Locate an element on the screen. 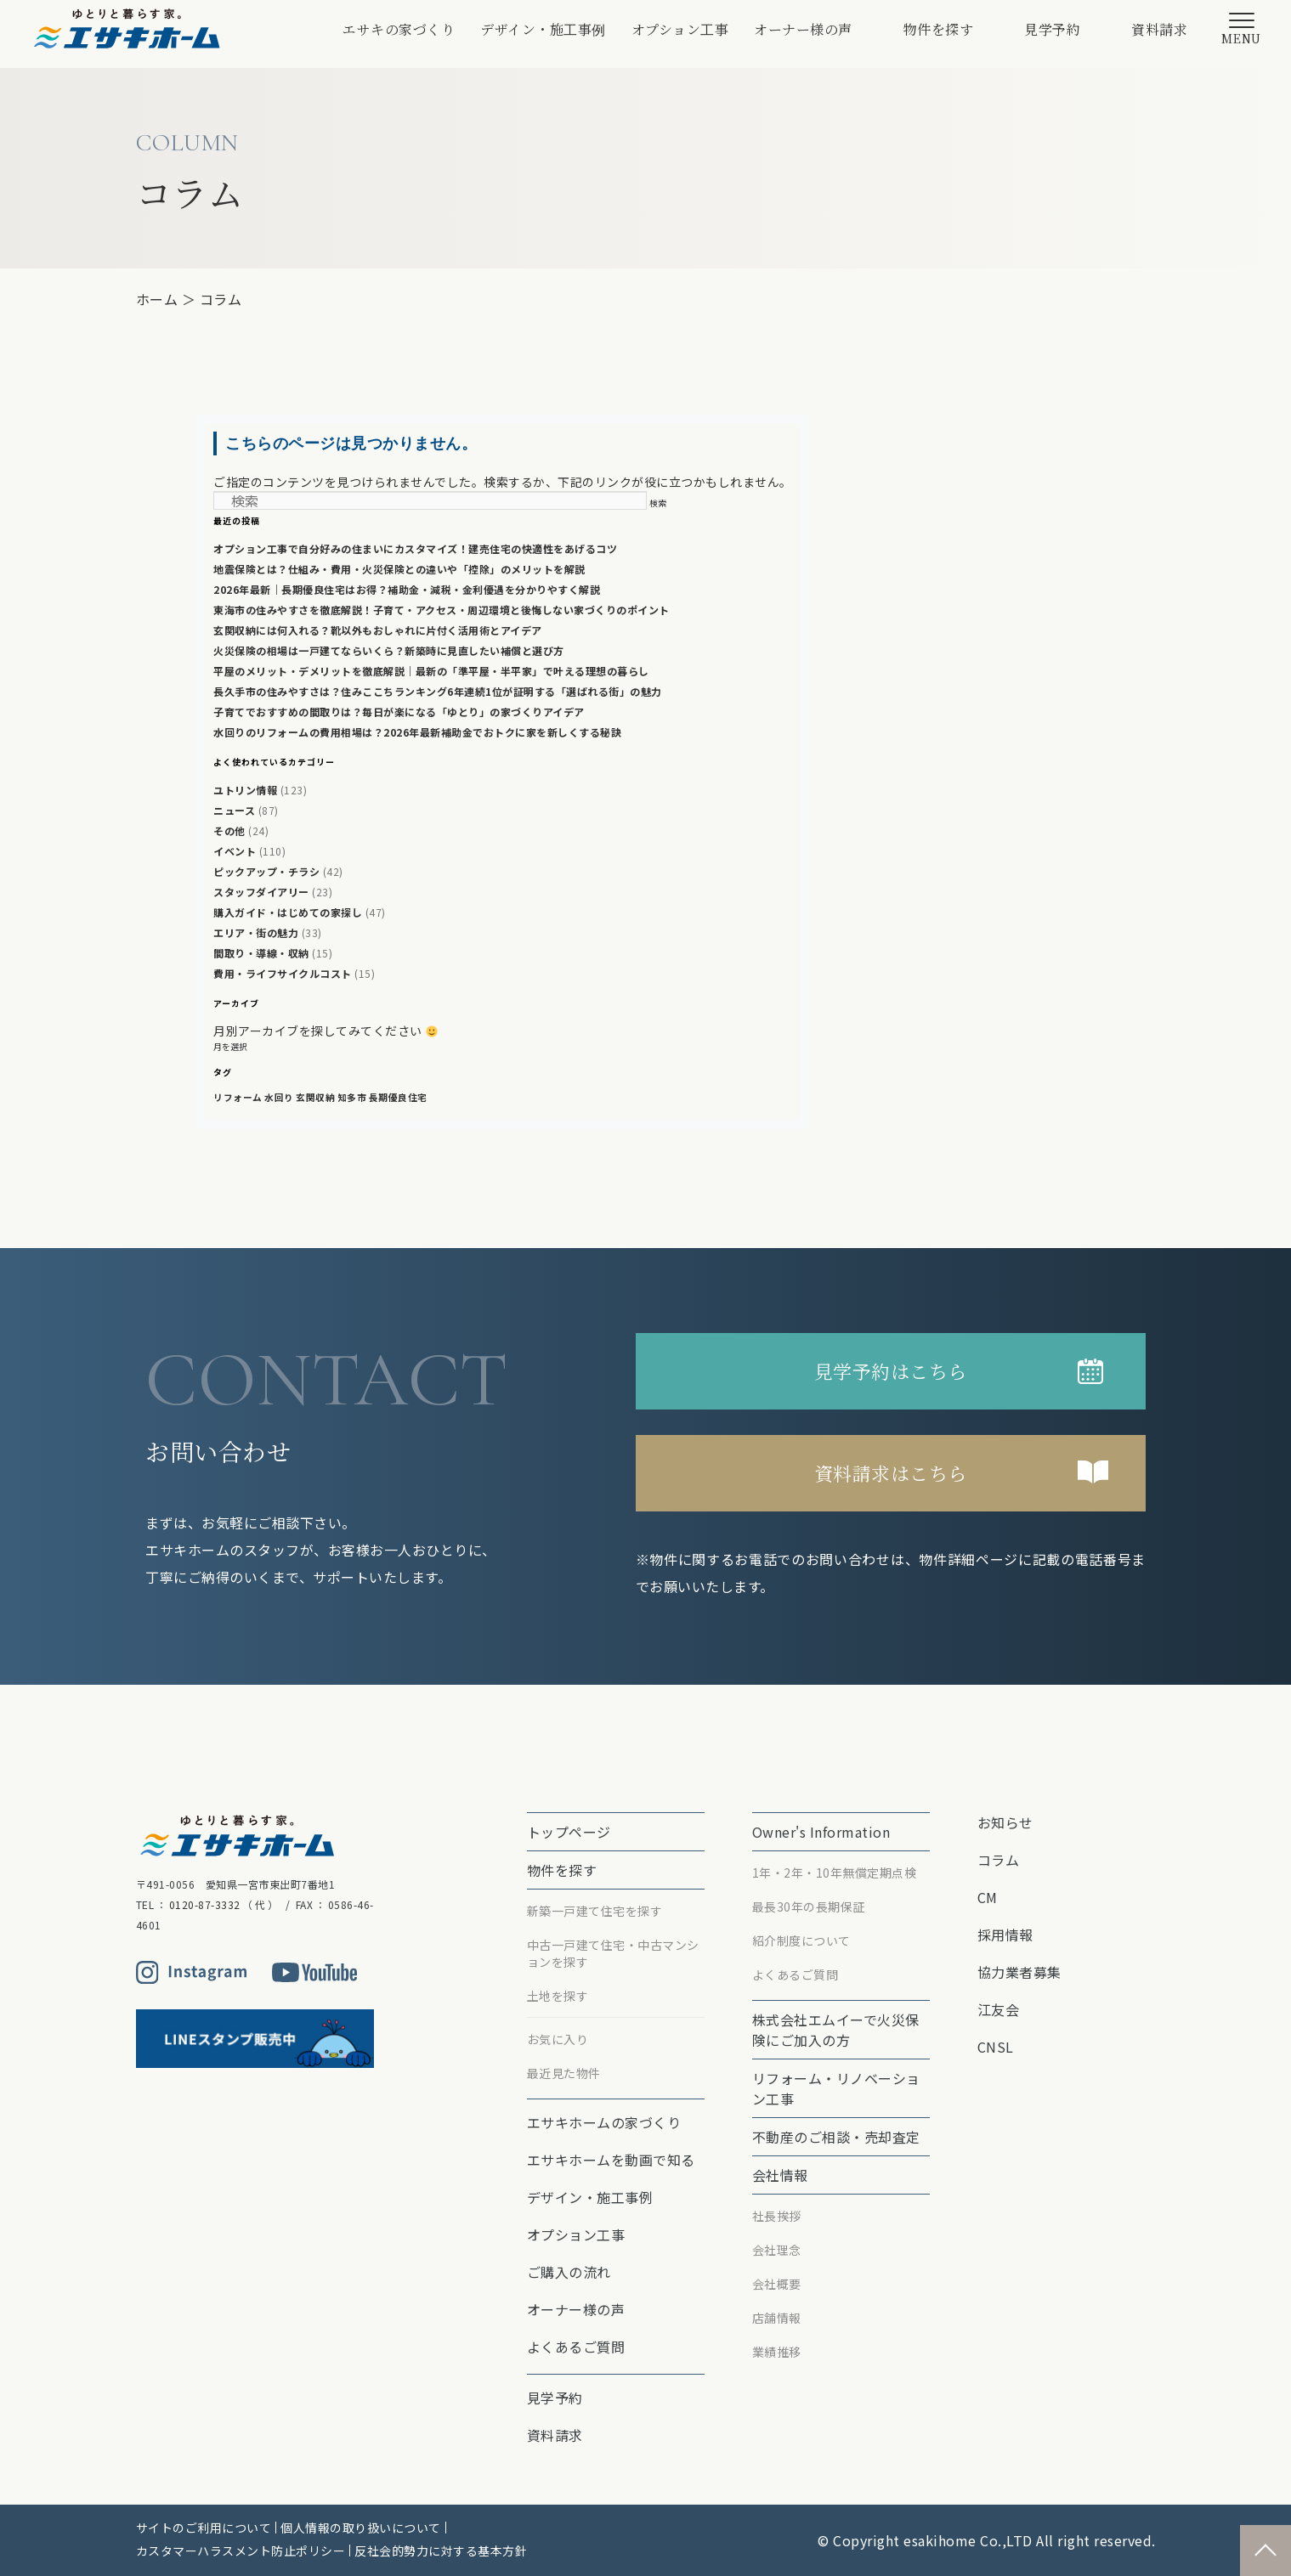 The image size is (1291, 2576). 間取り・導線・収納 is located at coordinates (261, 953).